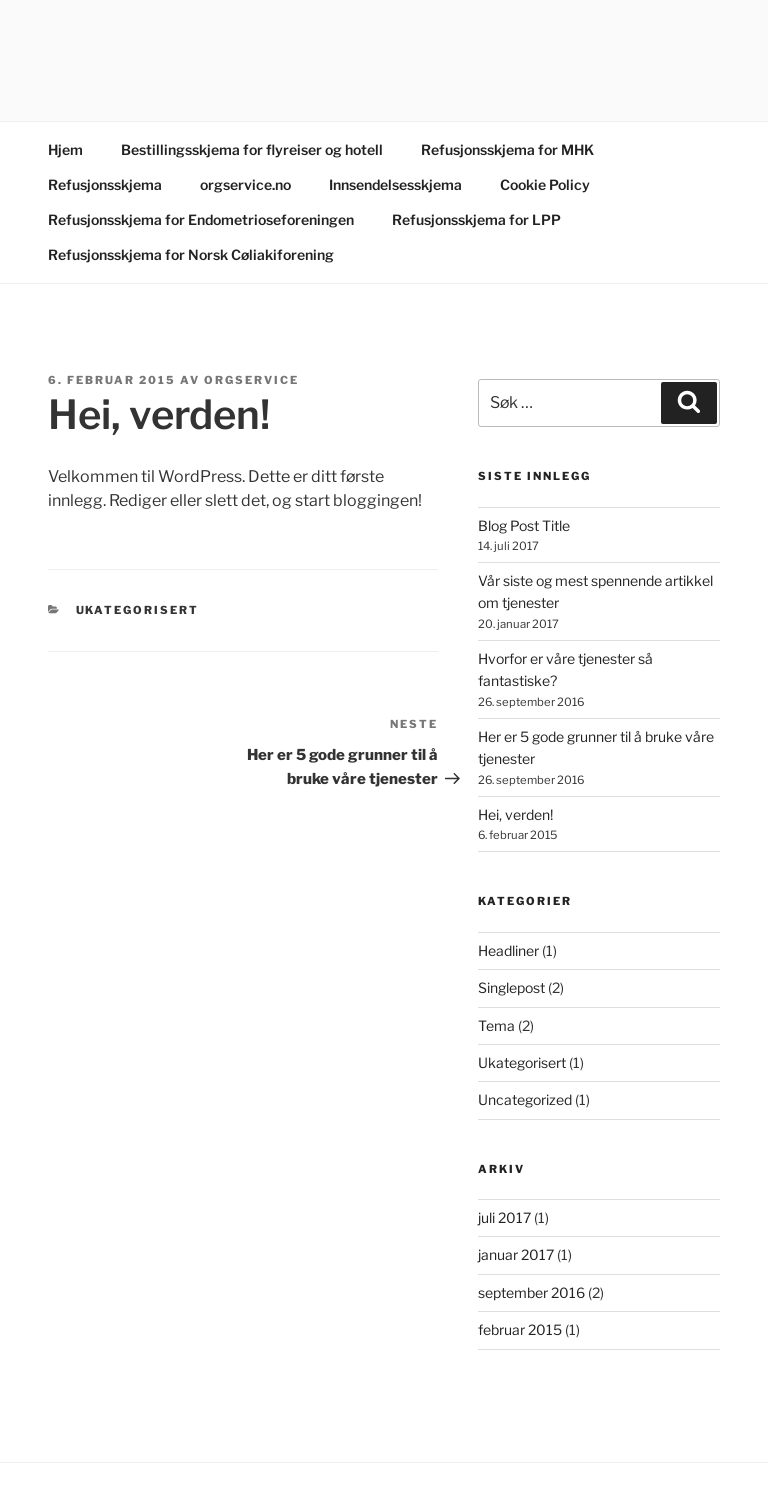 The image size is (768, 1512). I want to click on Headliner, so click(508, 950).